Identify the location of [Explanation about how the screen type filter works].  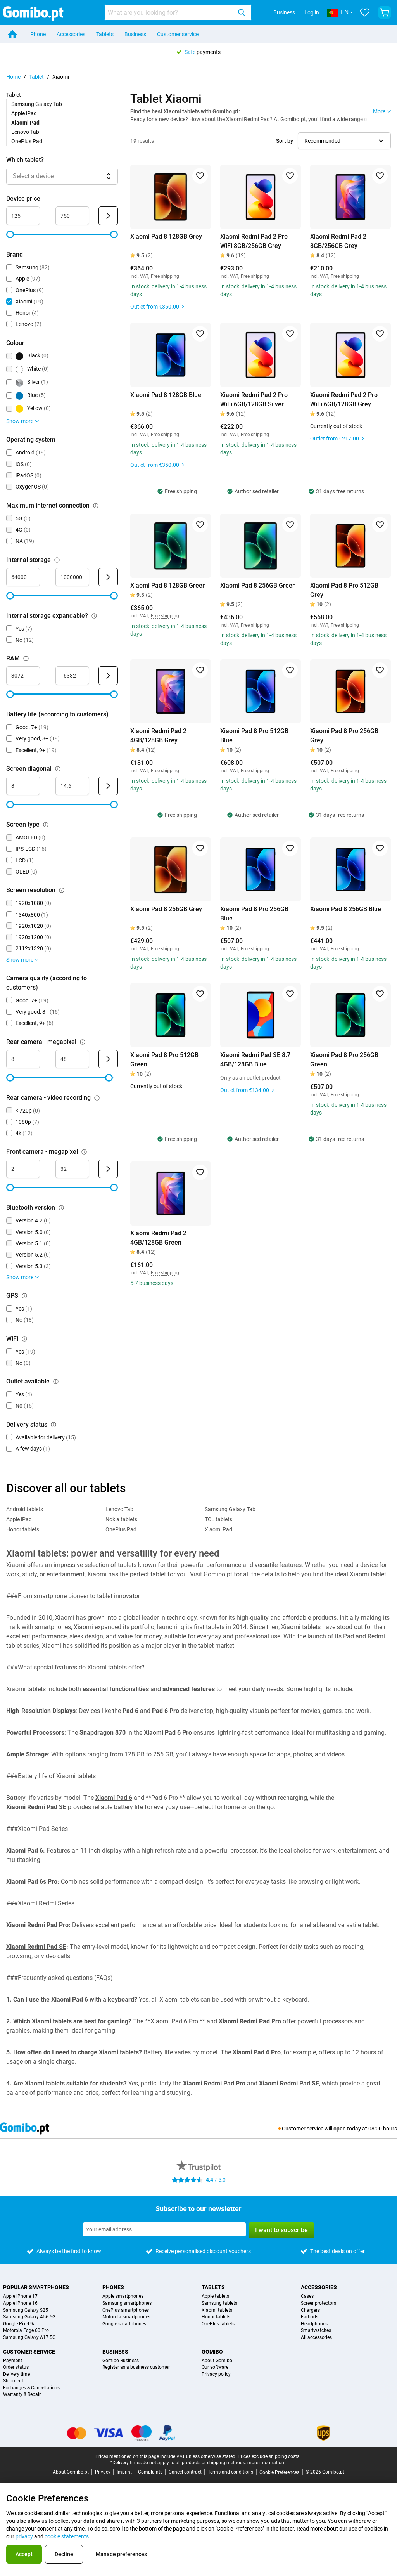
(46, 825).